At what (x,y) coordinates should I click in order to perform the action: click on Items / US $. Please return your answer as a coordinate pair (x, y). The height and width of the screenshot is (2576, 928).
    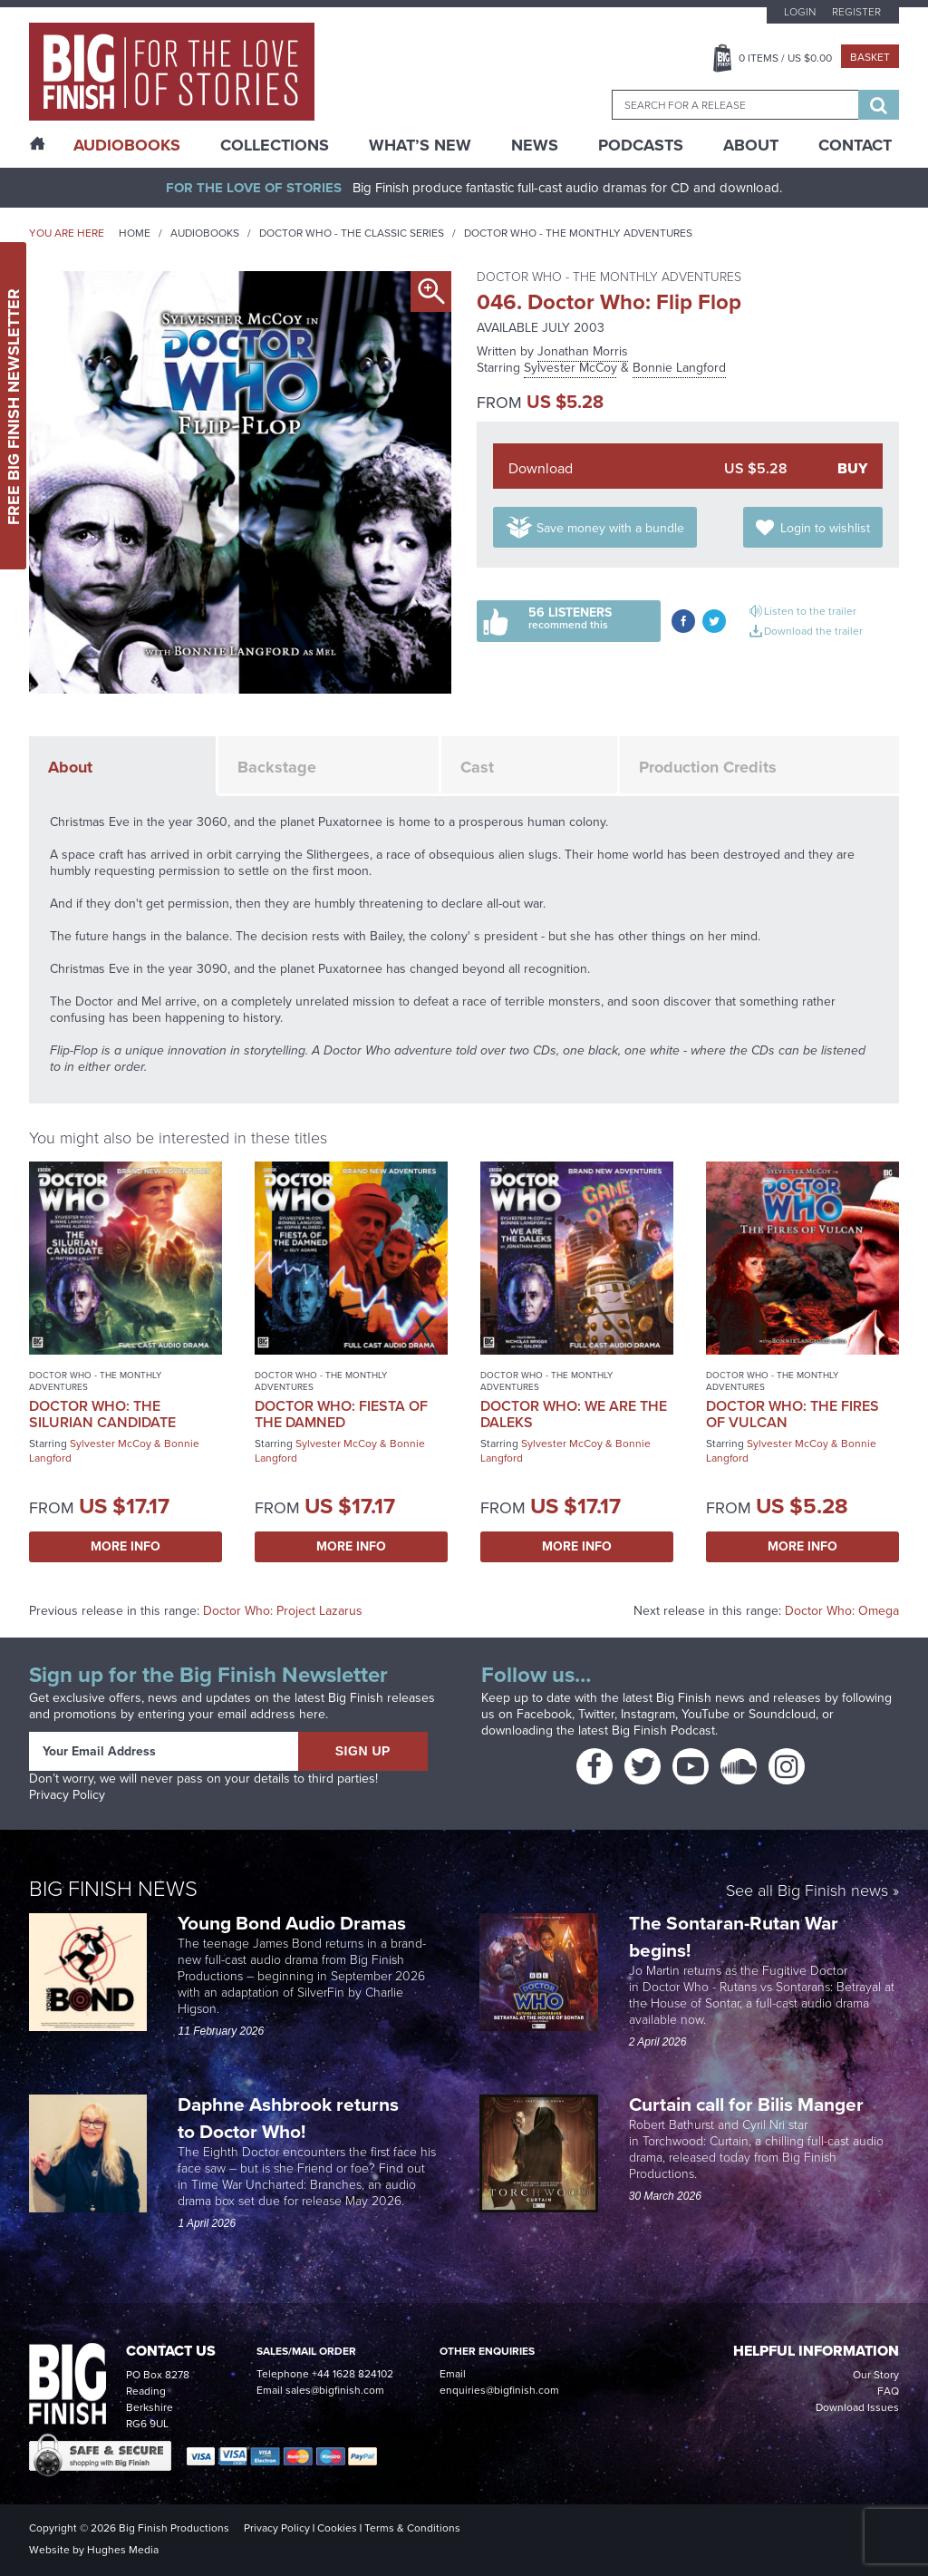
    Looking at the image, I should click on (785, 58).